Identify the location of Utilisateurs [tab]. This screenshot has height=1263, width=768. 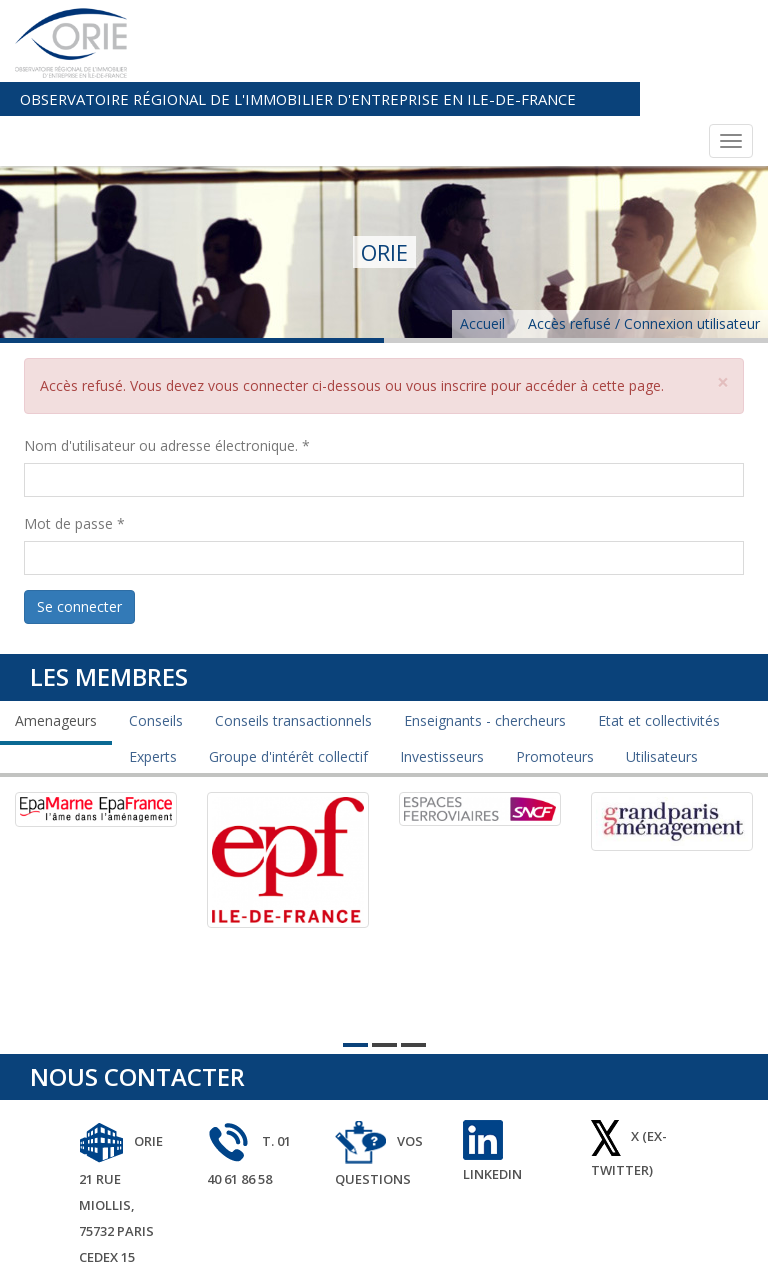
(662, 673).